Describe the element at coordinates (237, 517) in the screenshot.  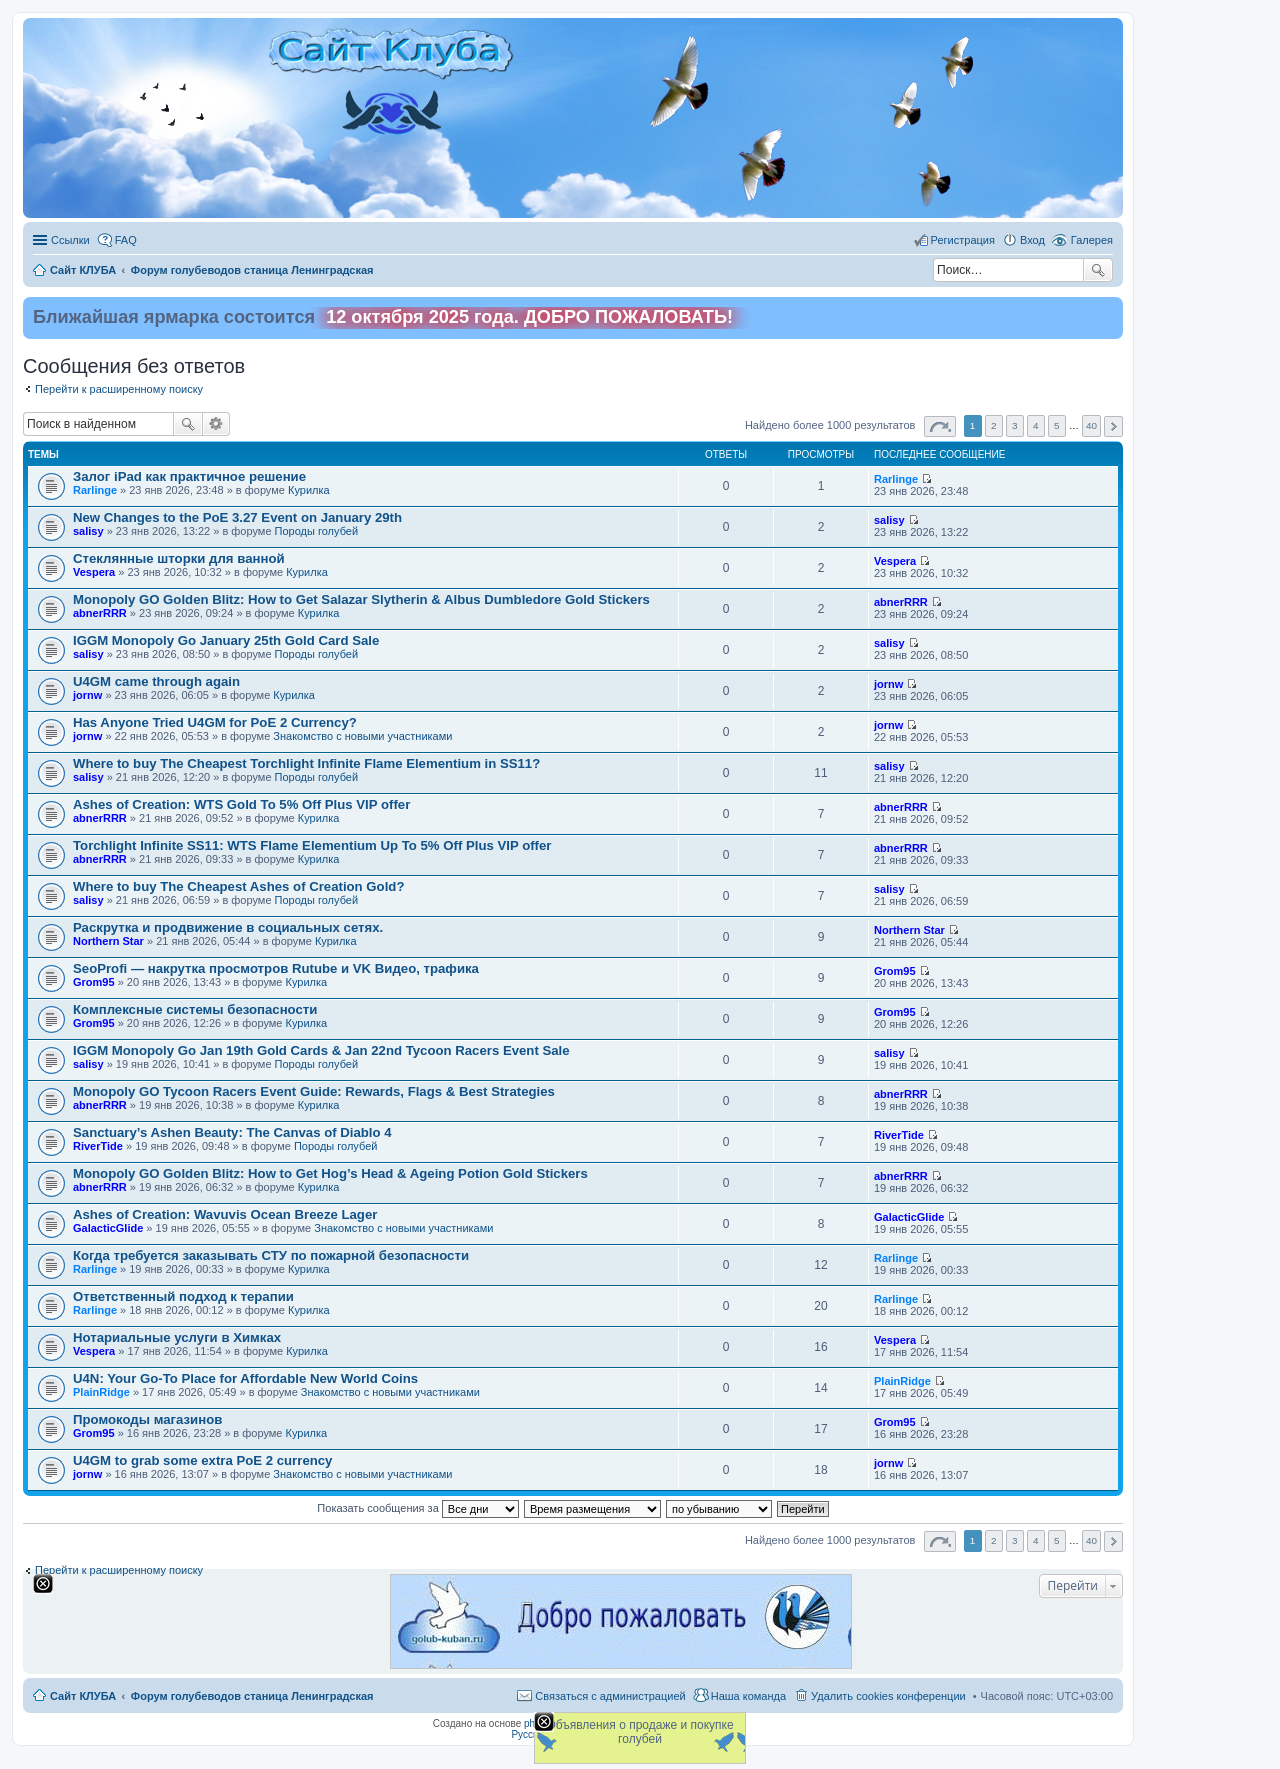
I see `New Changes to the PoE 3.27 Event on January 29th` at that location.